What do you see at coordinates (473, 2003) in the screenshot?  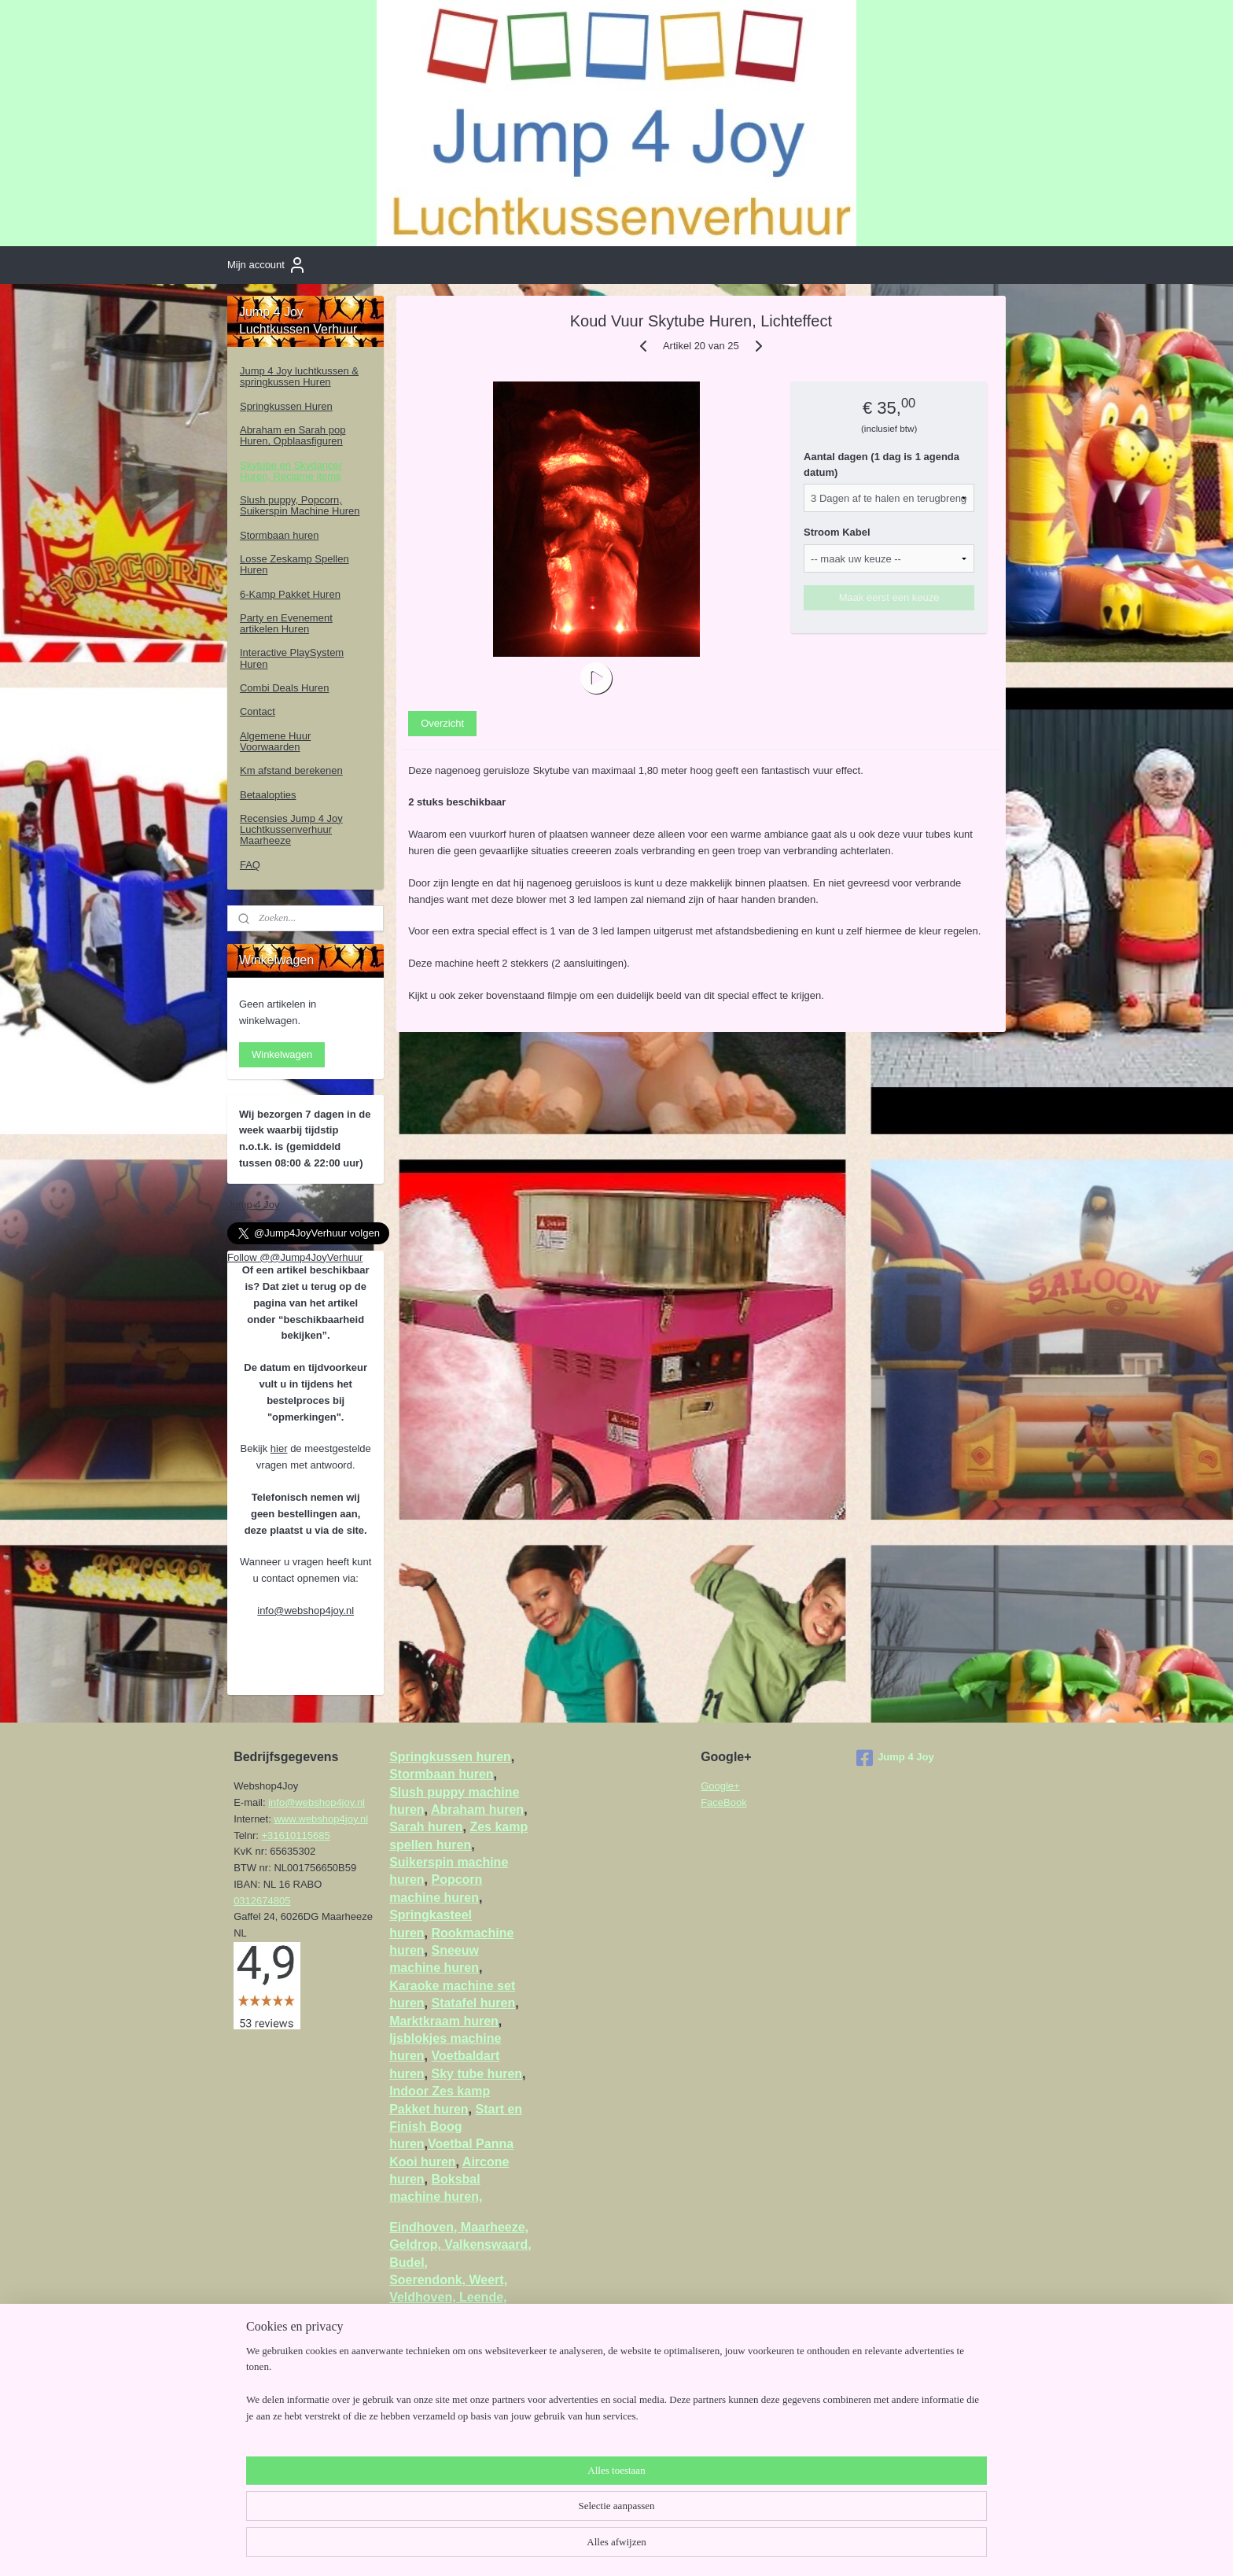 I see `Statafel huren` at bounding box center [473, 2003].